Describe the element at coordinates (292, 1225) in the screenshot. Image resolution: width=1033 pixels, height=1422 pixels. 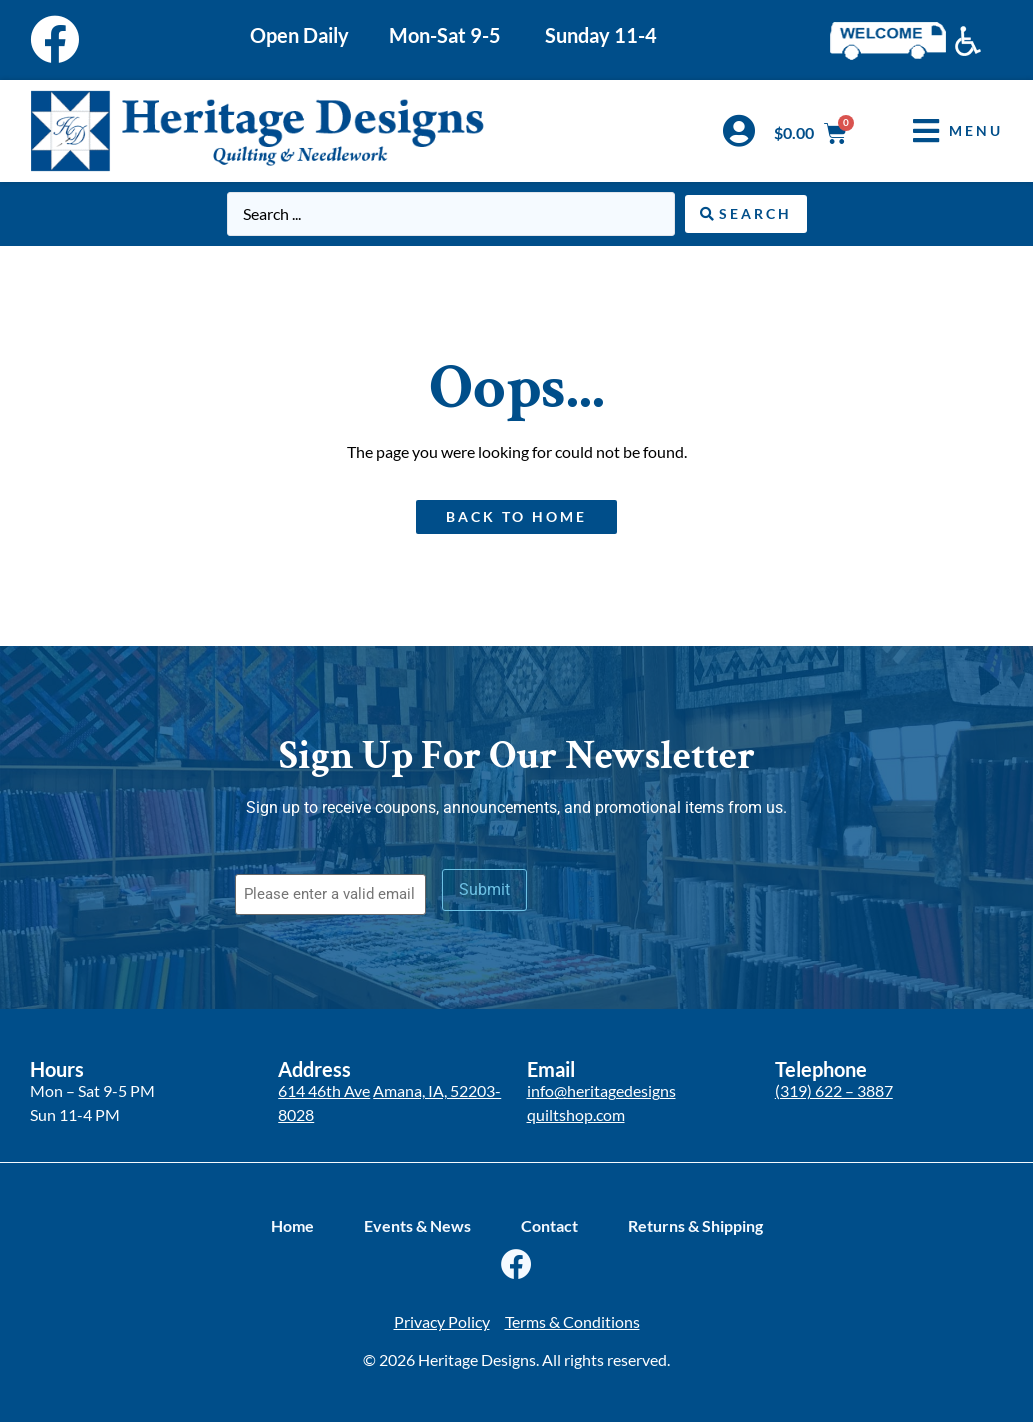
I see `Home` at that location.